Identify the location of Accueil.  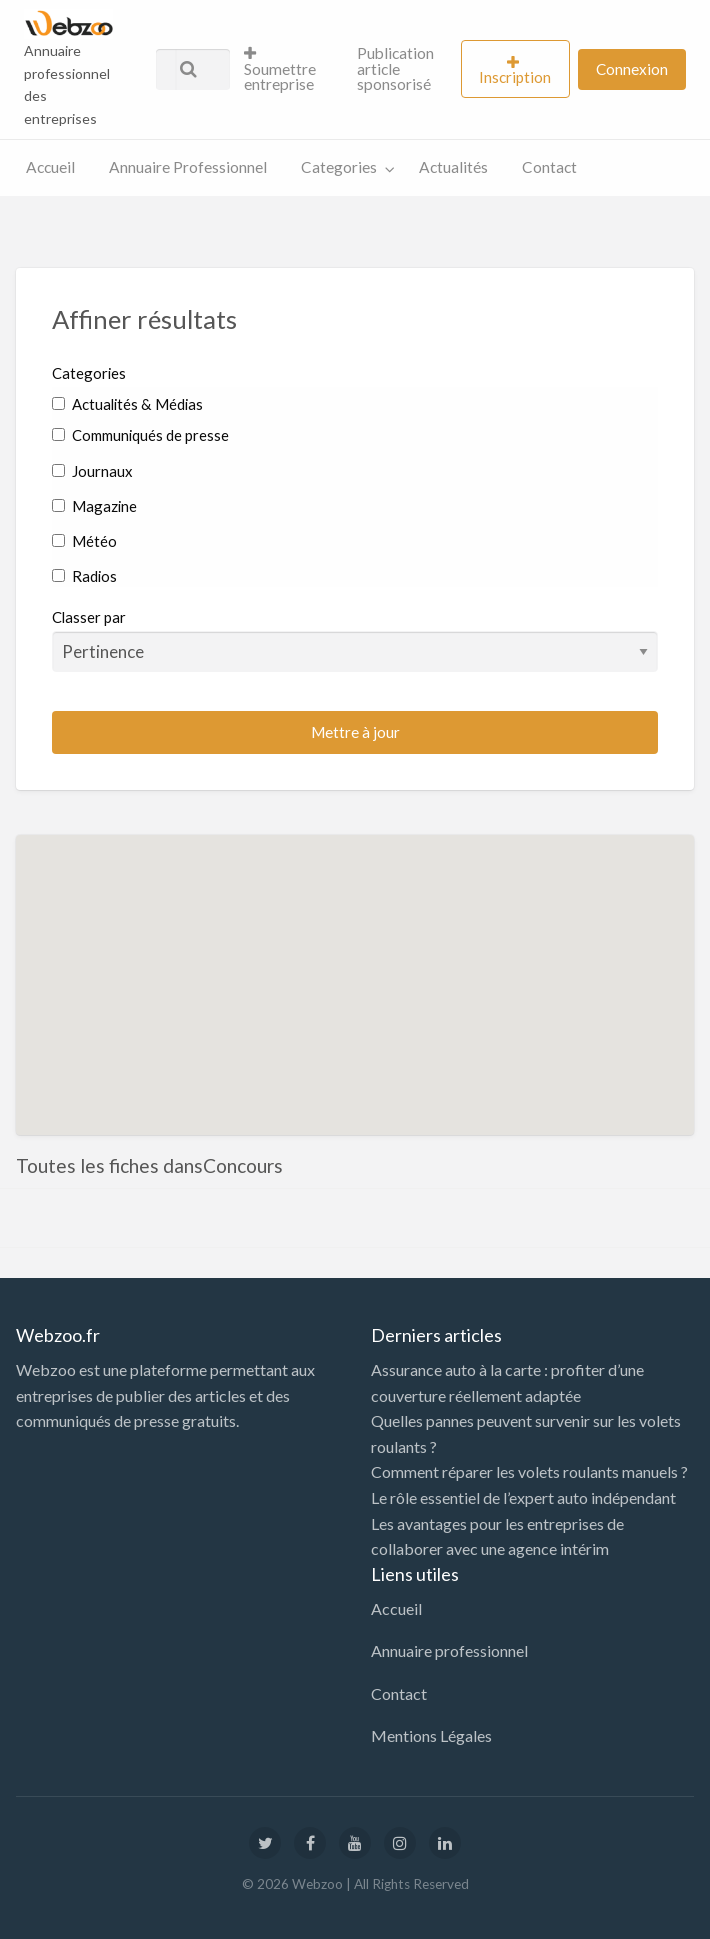
(50, 167).